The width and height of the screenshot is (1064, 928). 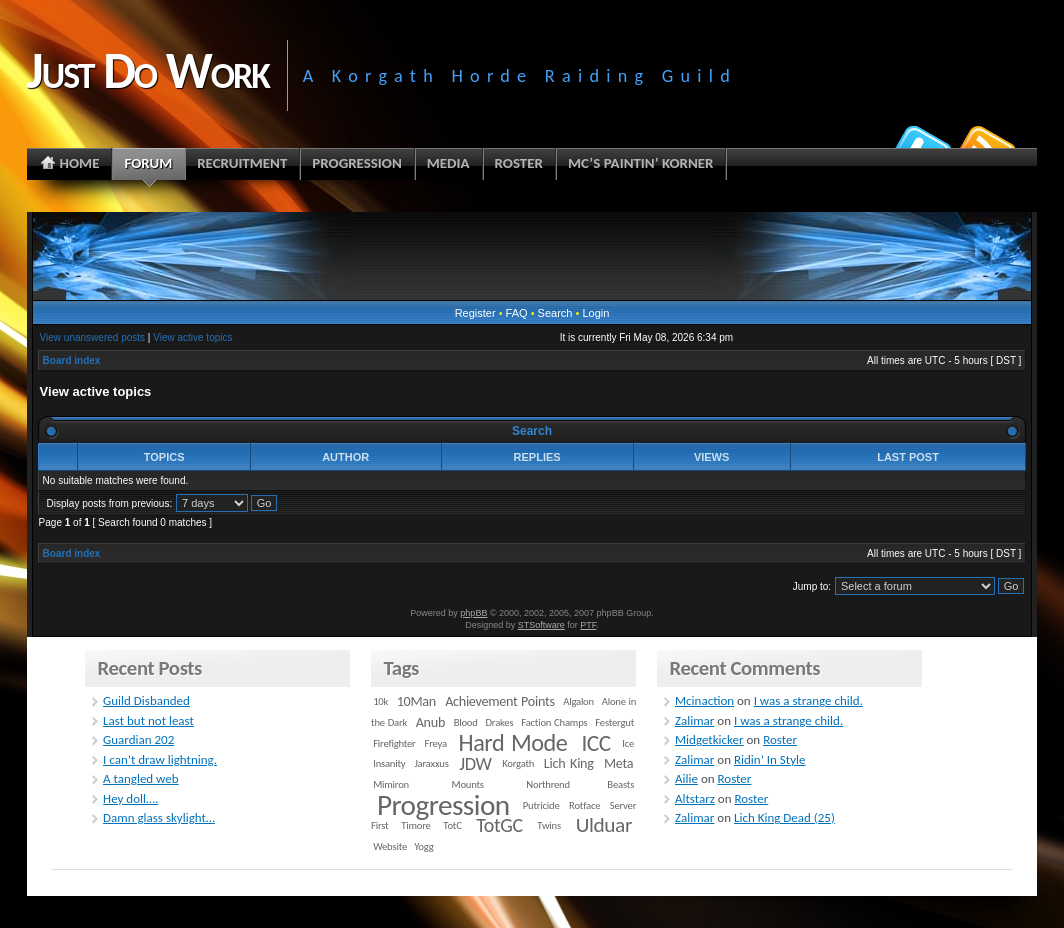 What do you see at coordinates (604, 825) in the screenshot?
I see `Ulduar` at bounding box center [604, 825].